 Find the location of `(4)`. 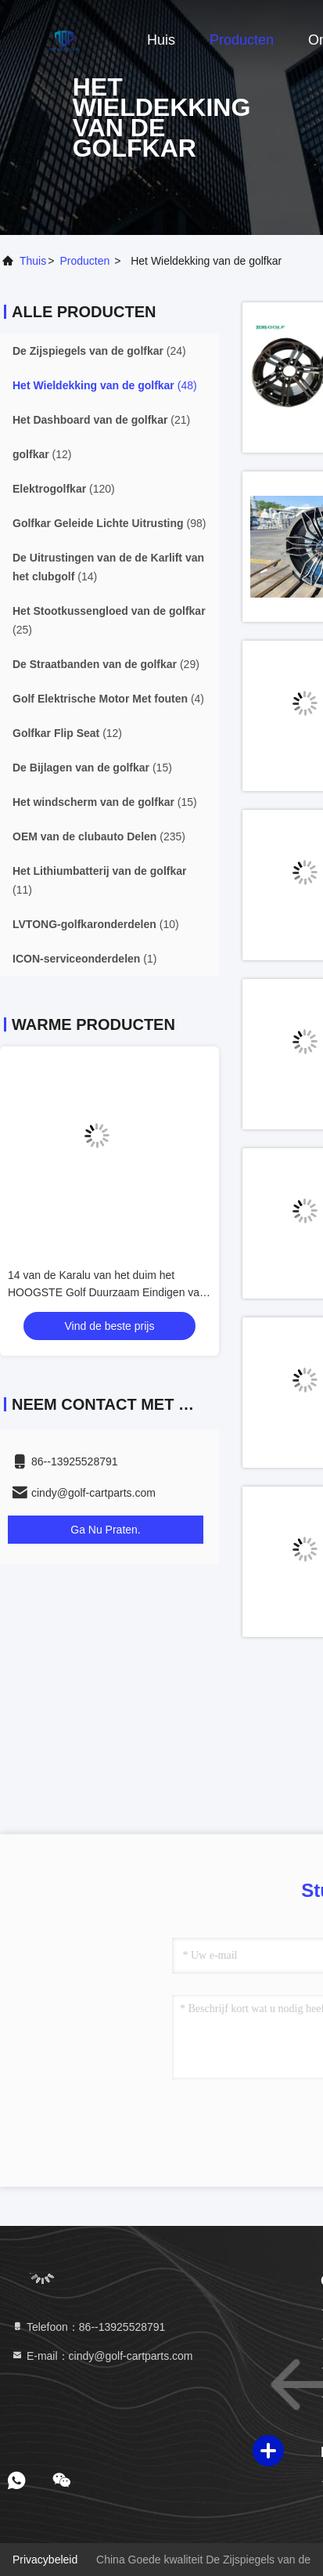

(4) is located at coordinates (108, 698).